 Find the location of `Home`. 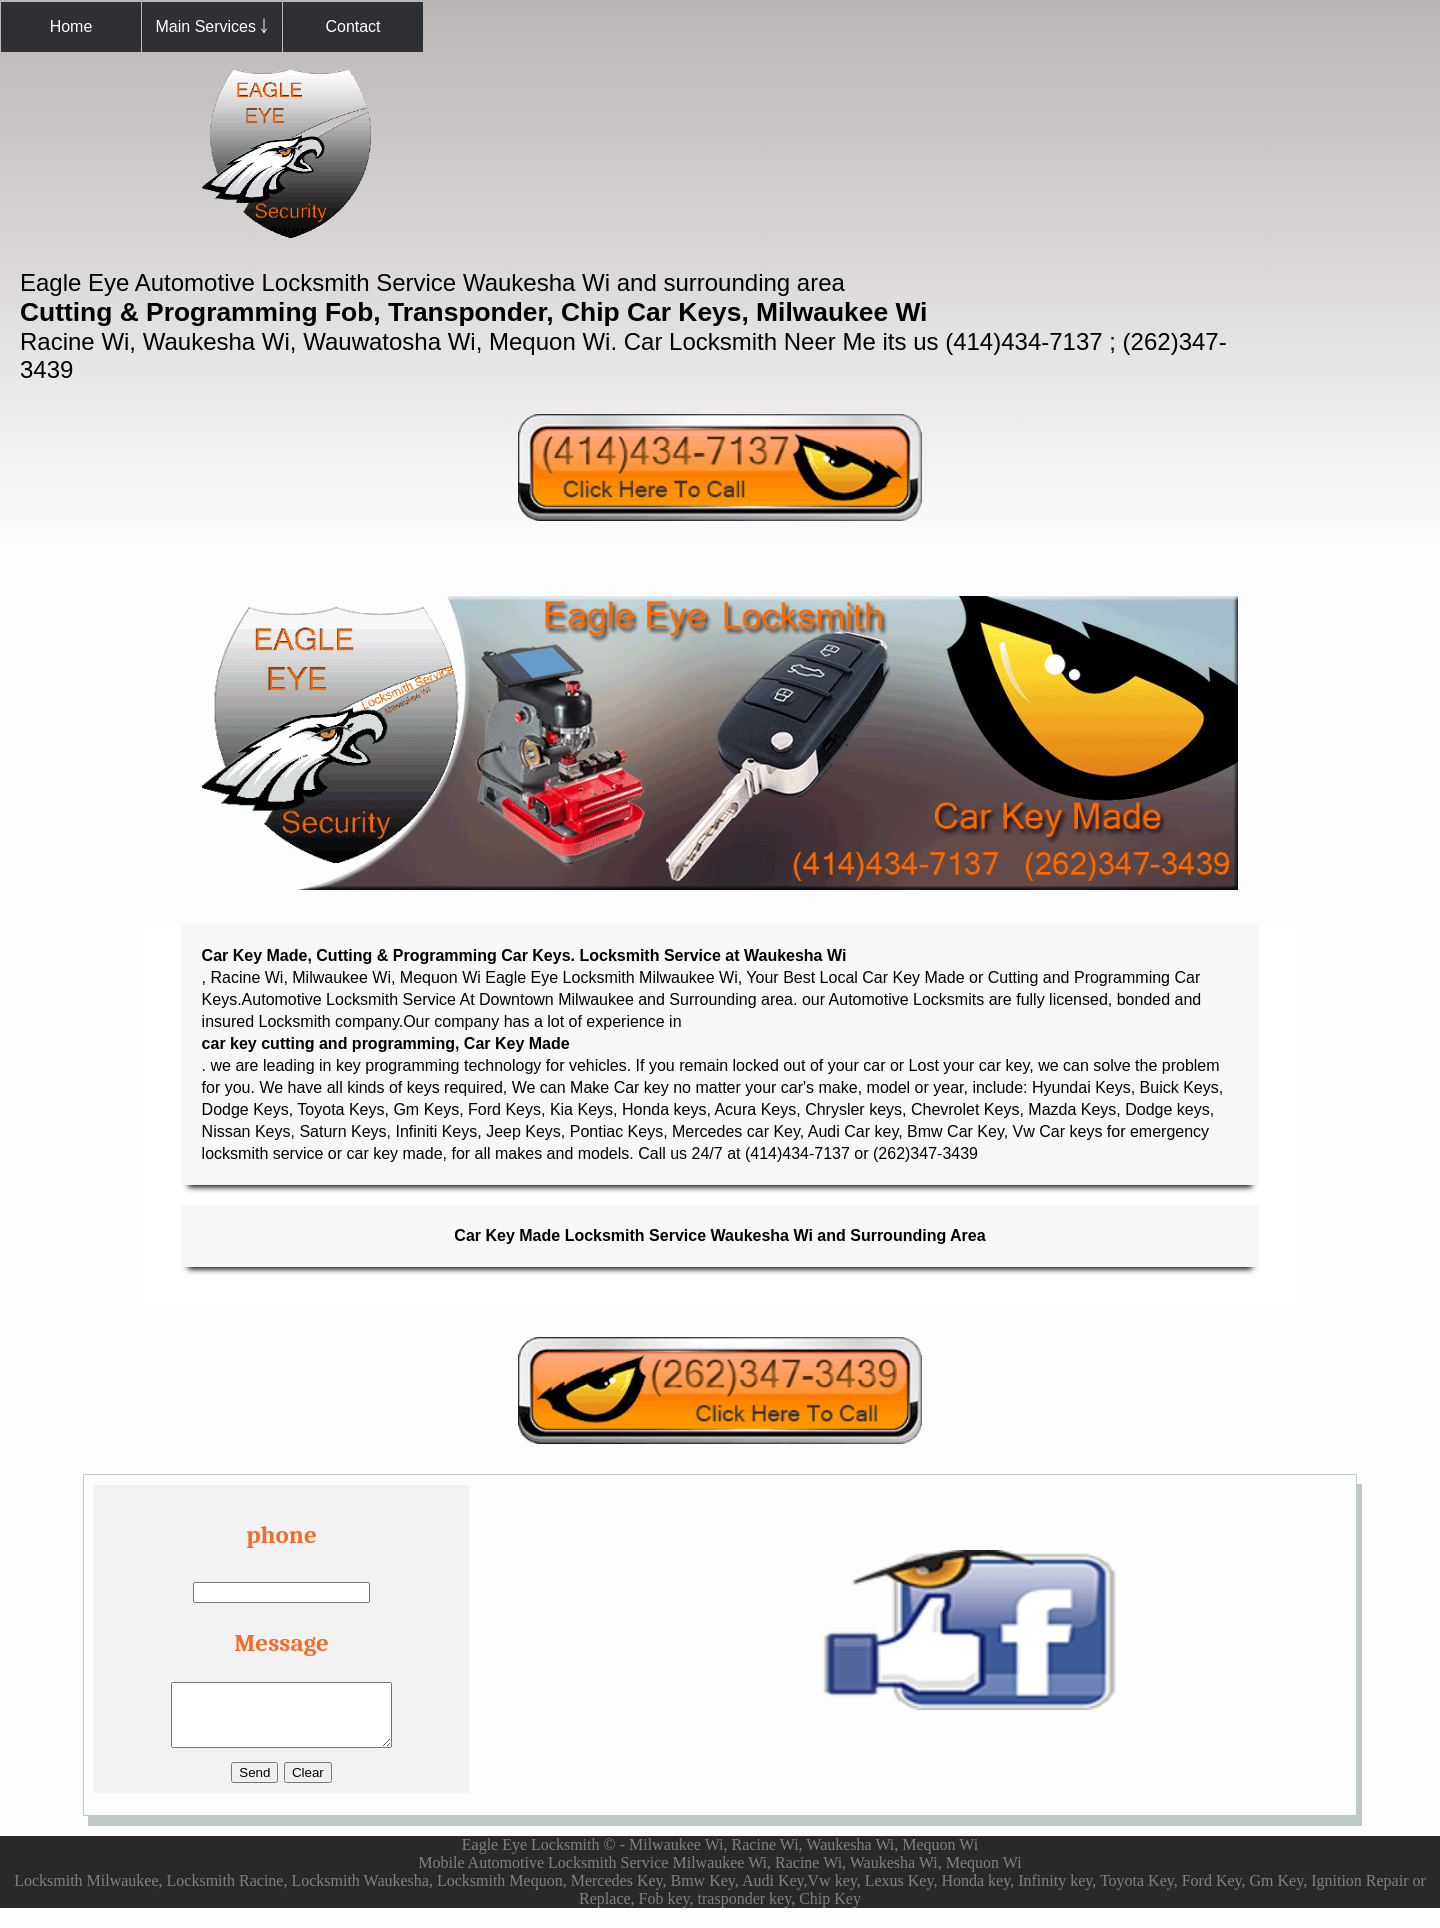

Home is located at coordinates (71, 26).